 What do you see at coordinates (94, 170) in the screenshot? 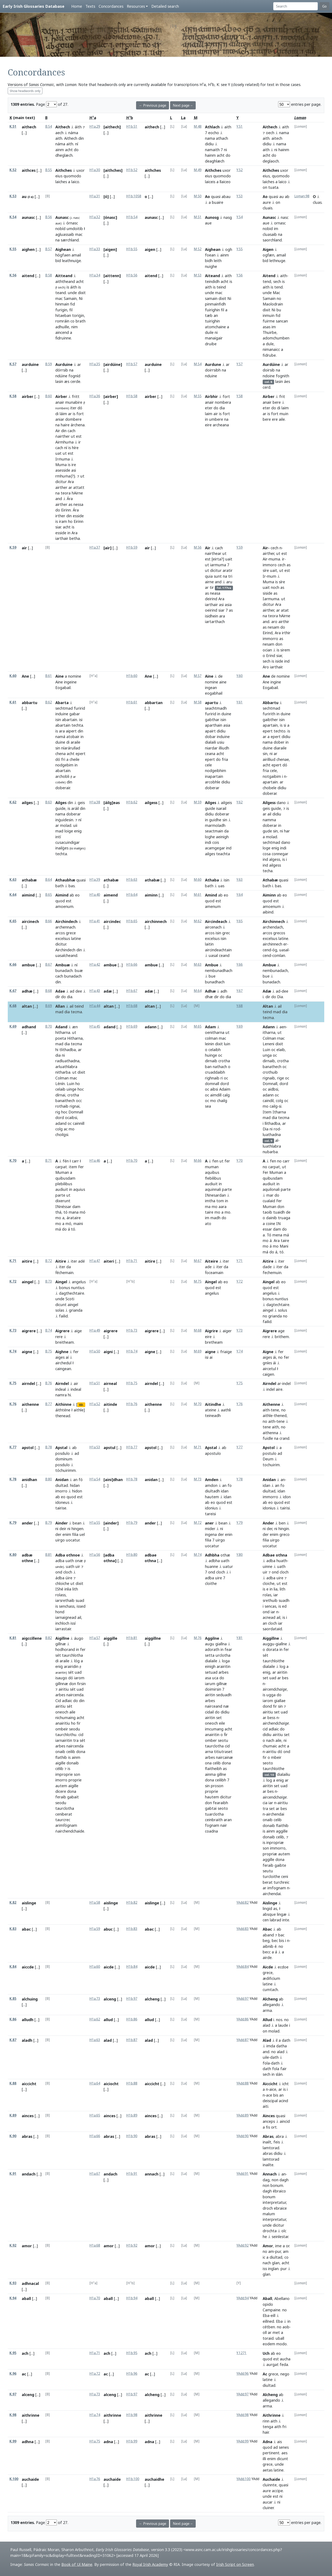
I see `H1a.30` at bounding box center [94, 170].